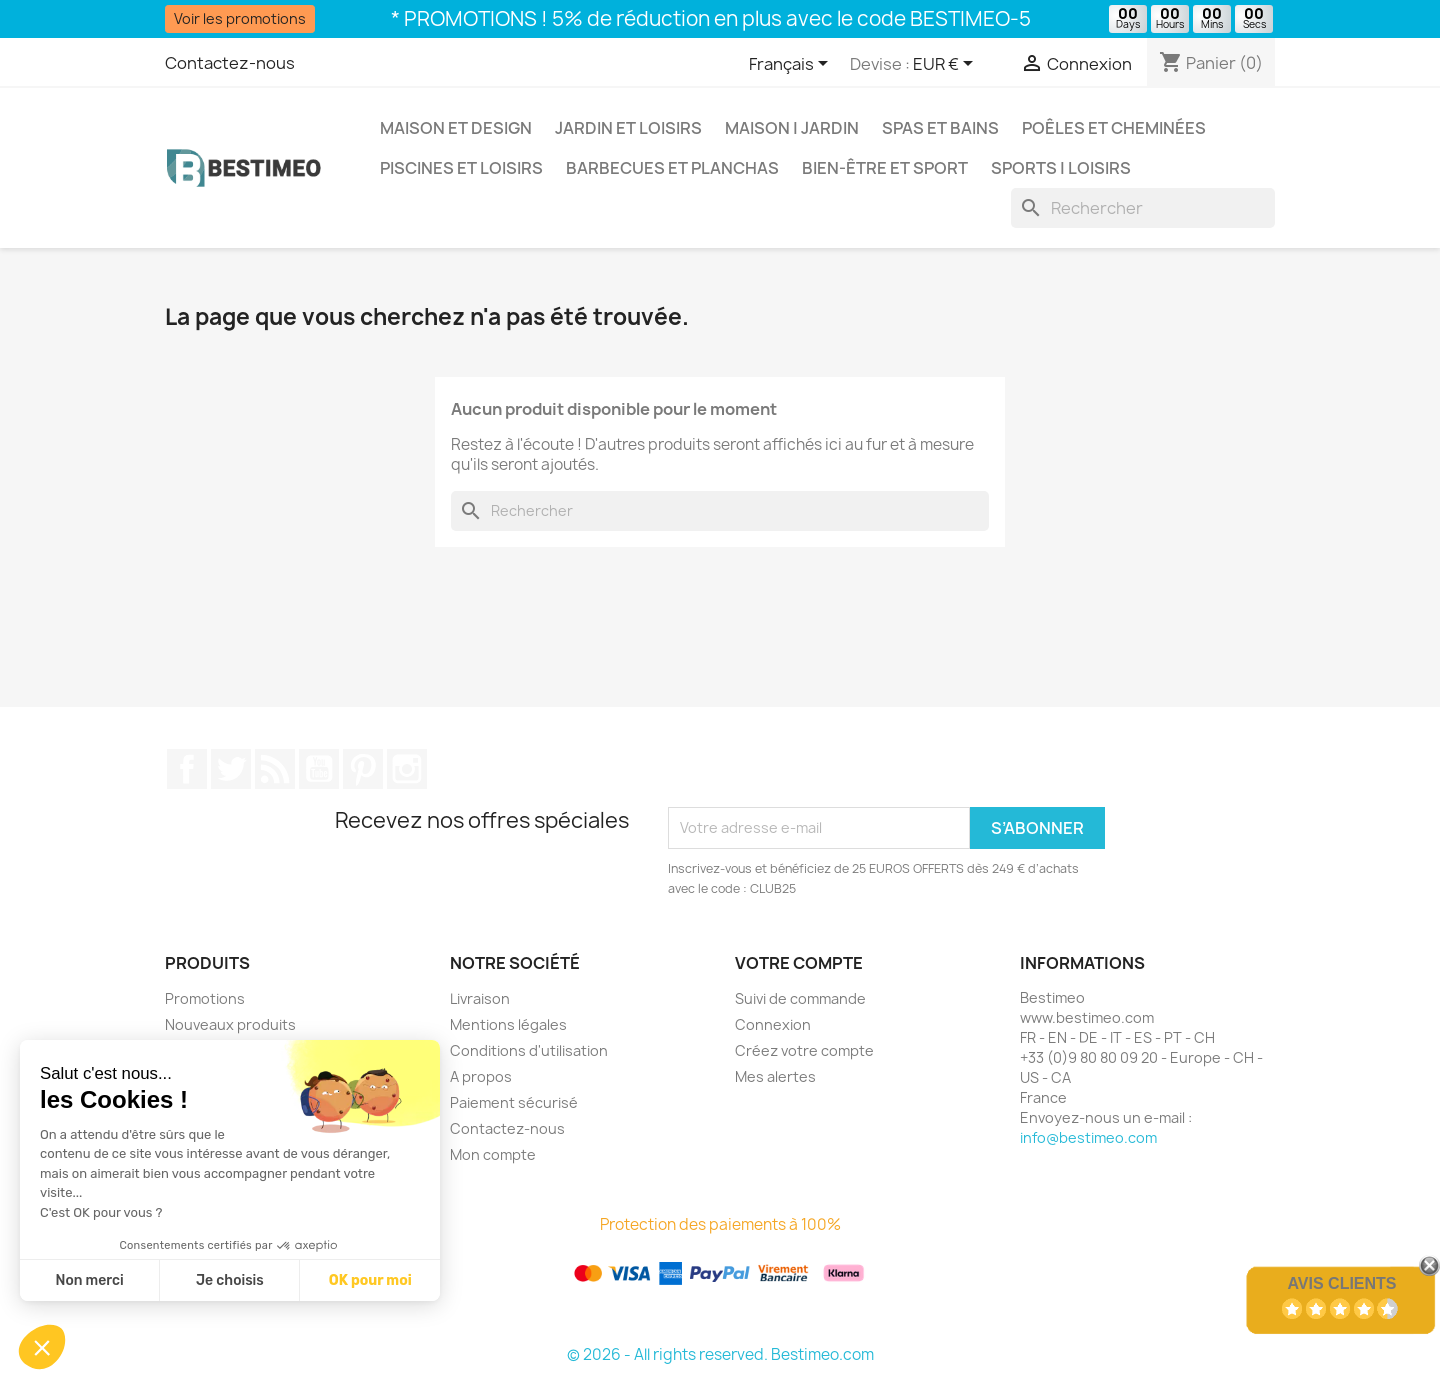 The height and width of the screenshot is (1381, 1440). I want to click on Connexion, so click(773, 1024).